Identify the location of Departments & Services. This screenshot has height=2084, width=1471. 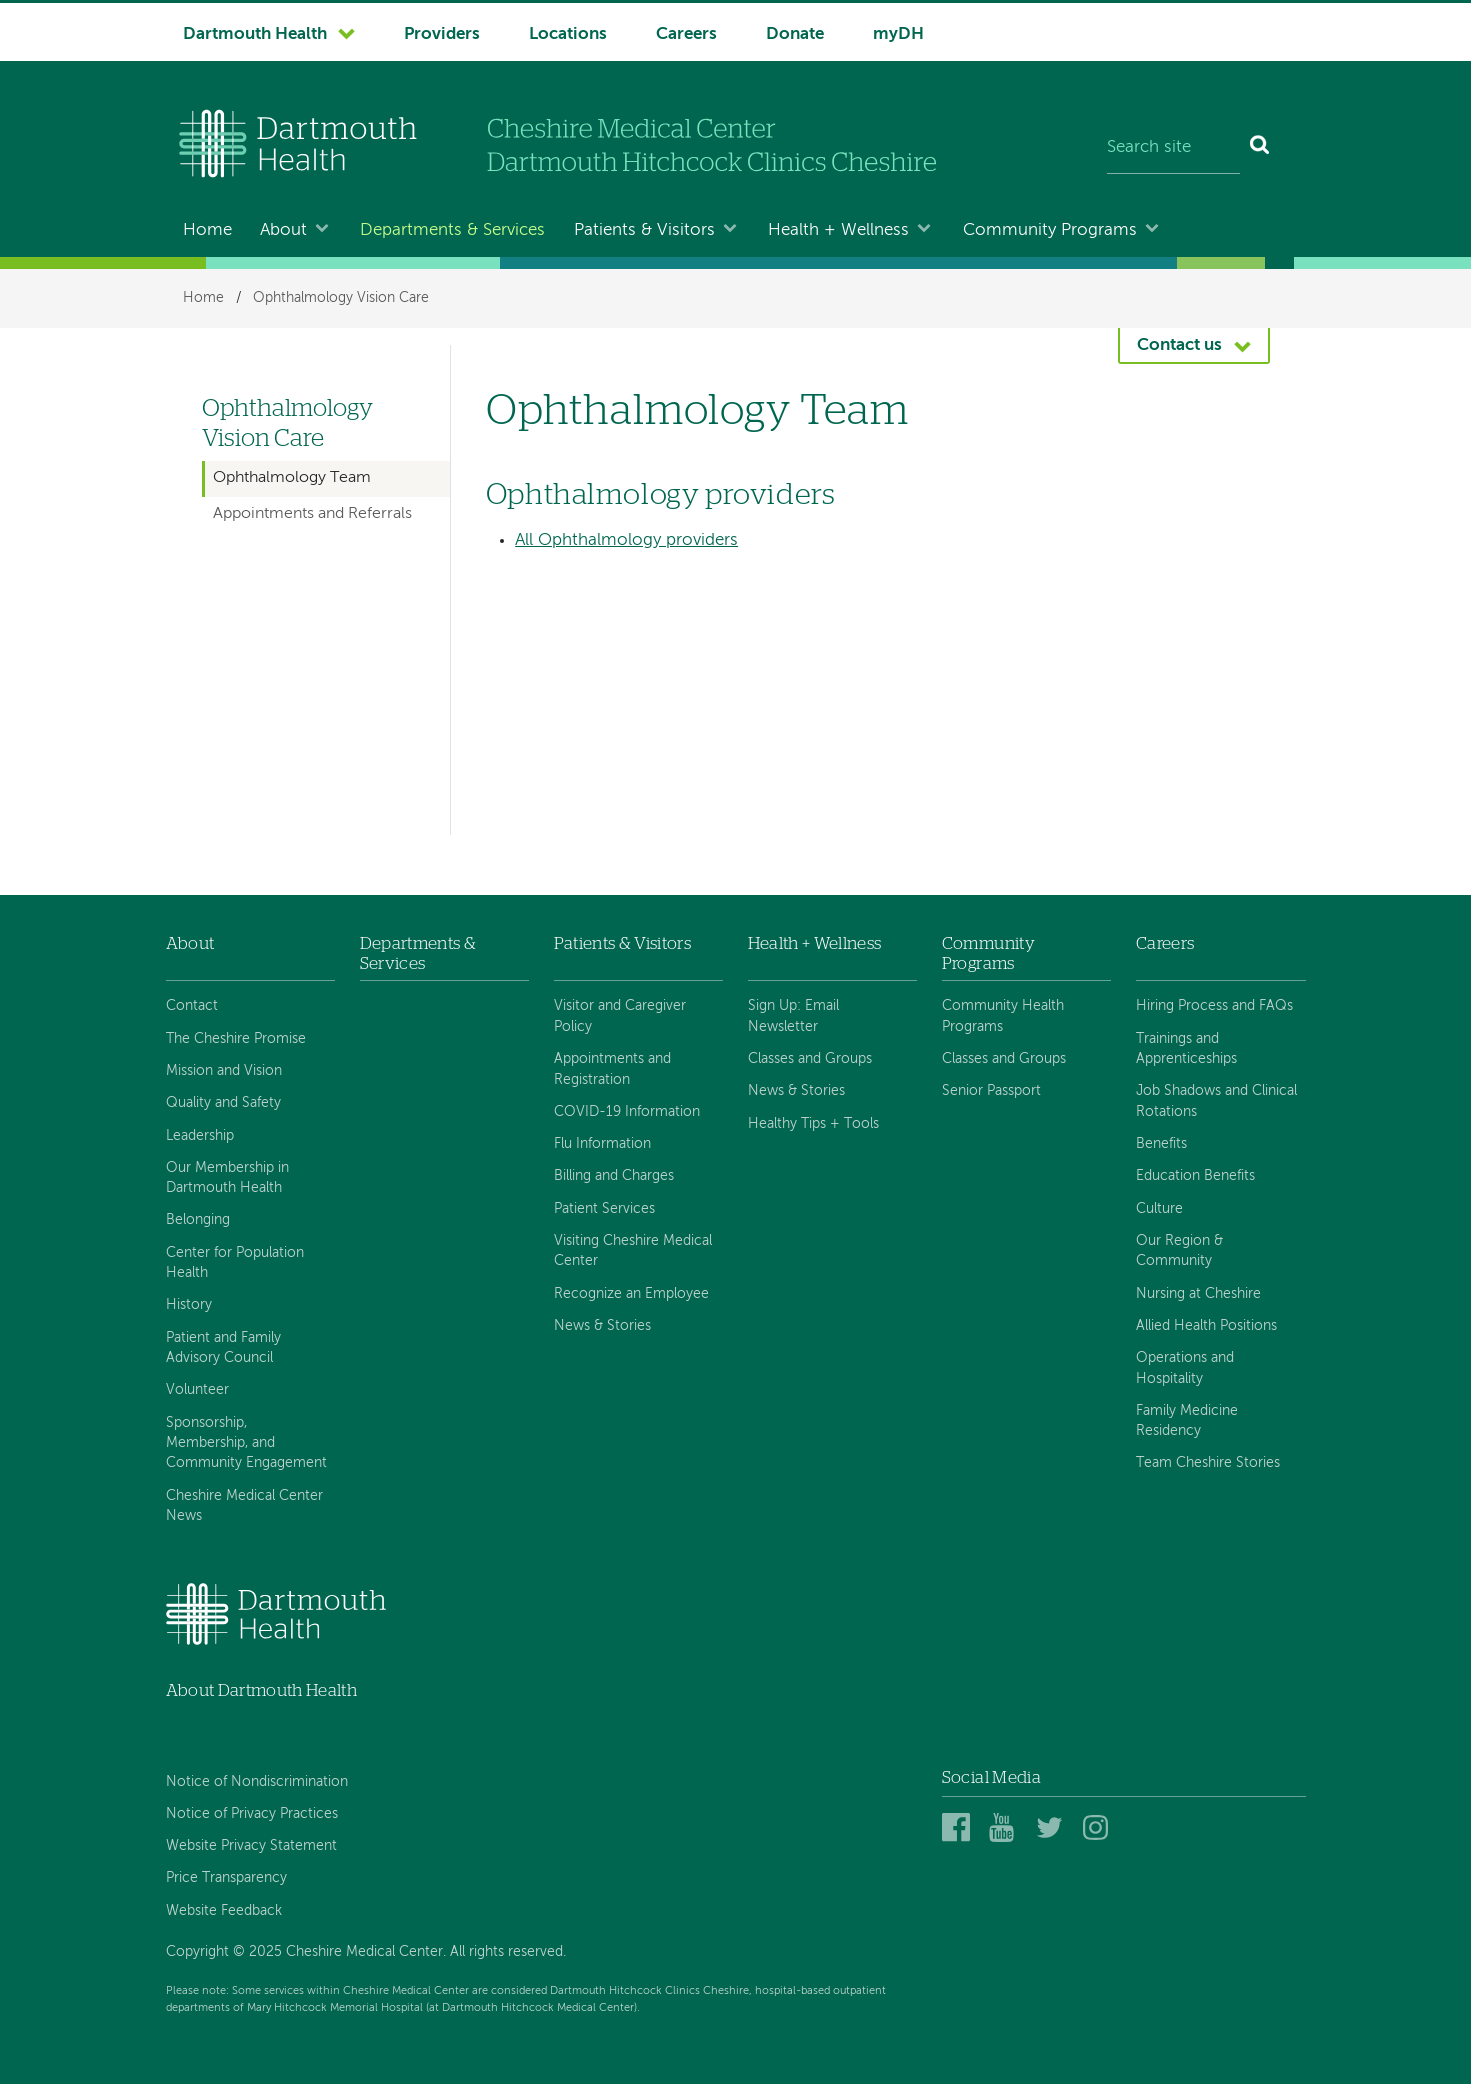
(452, 230).